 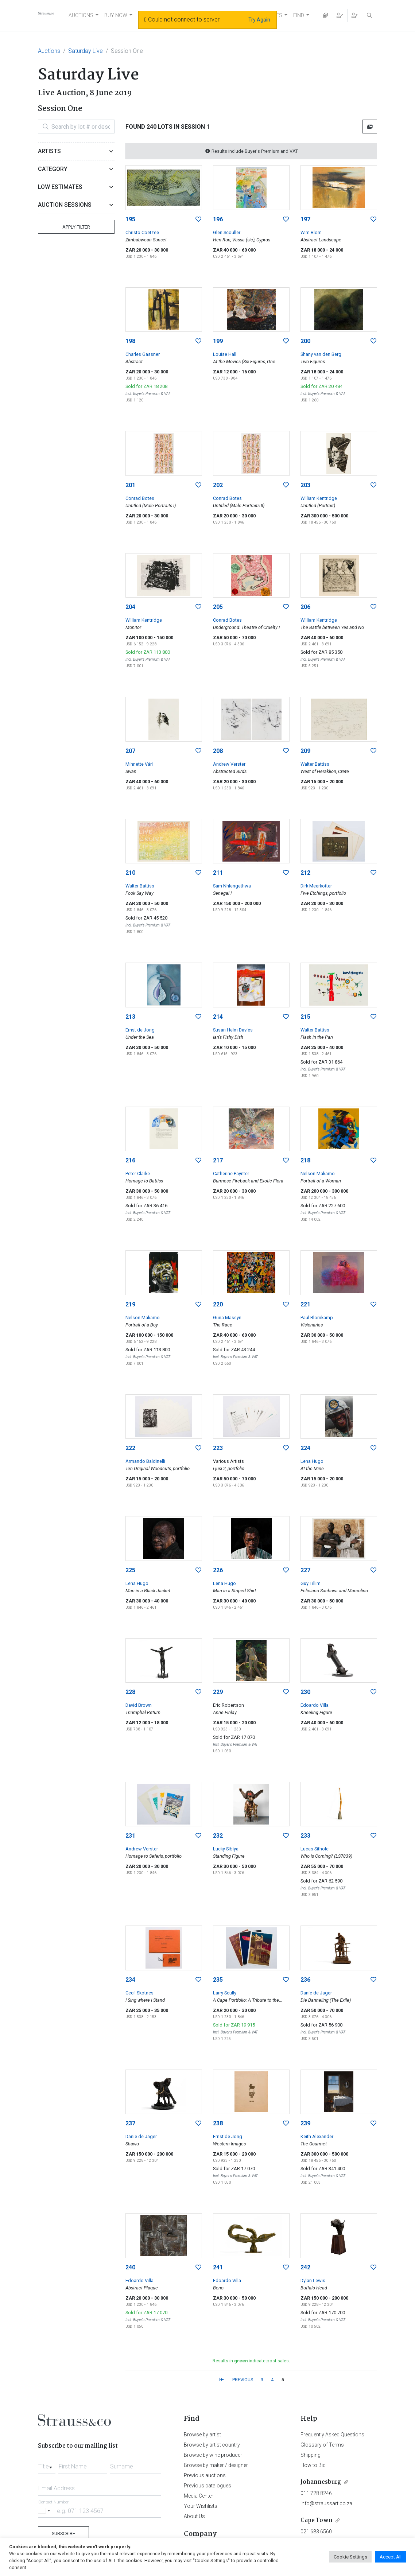 What do you see at coordinates (314, 764) in the screenshot?
I see `Walter Battiss` at bounding box center [314, 764].